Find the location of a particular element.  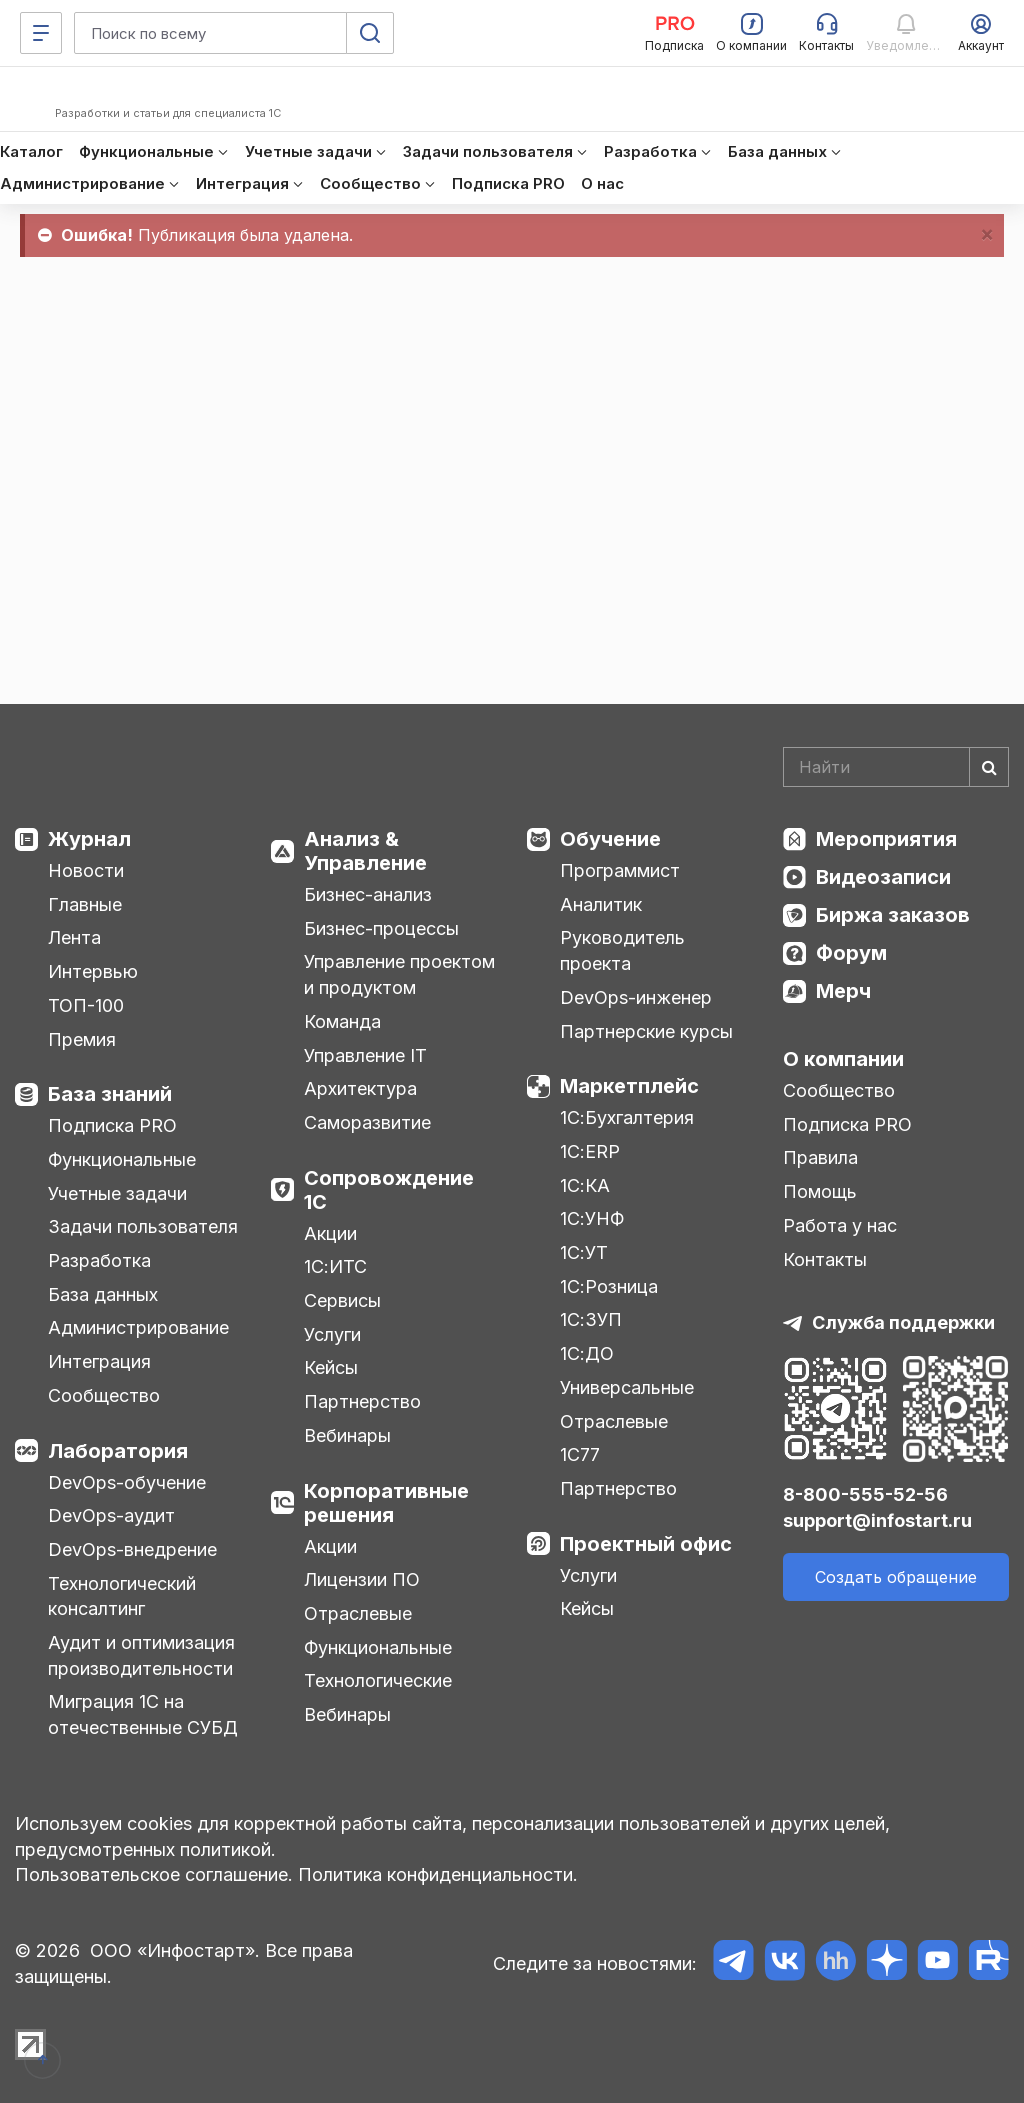

1С77 is located at coordinates (580, 1454).